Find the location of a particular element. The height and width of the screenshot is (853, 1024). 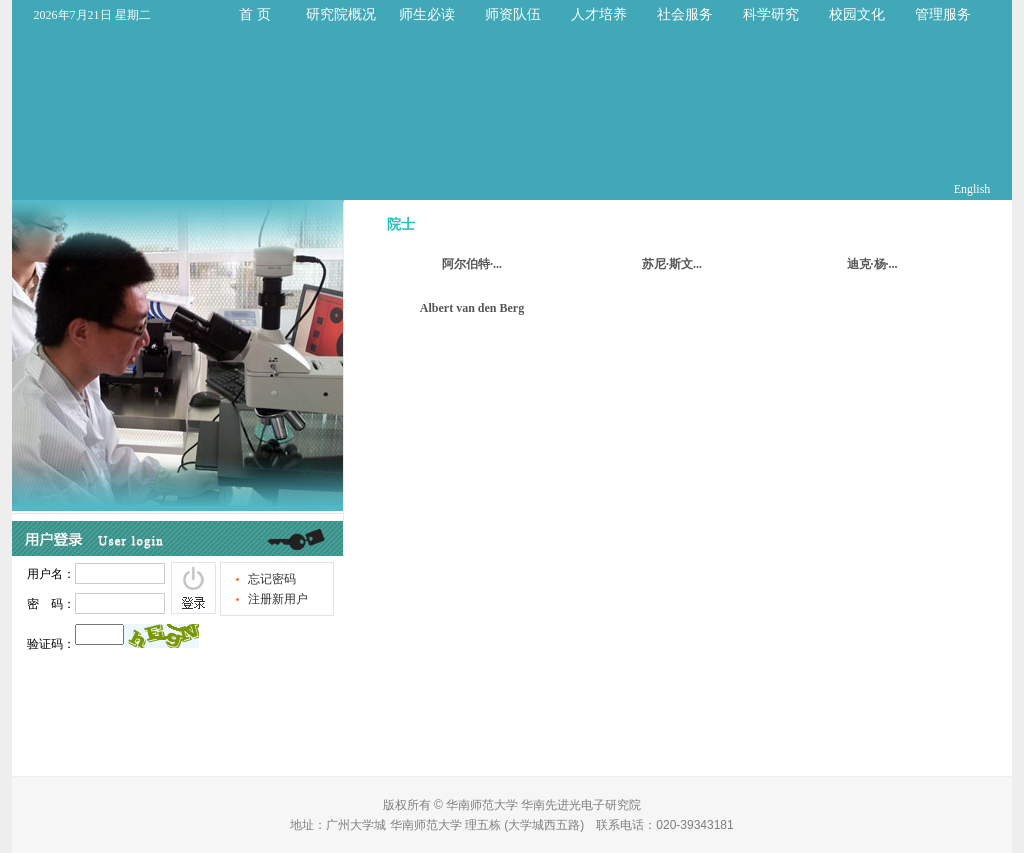

首 页 is located at coordinates (255, 14).